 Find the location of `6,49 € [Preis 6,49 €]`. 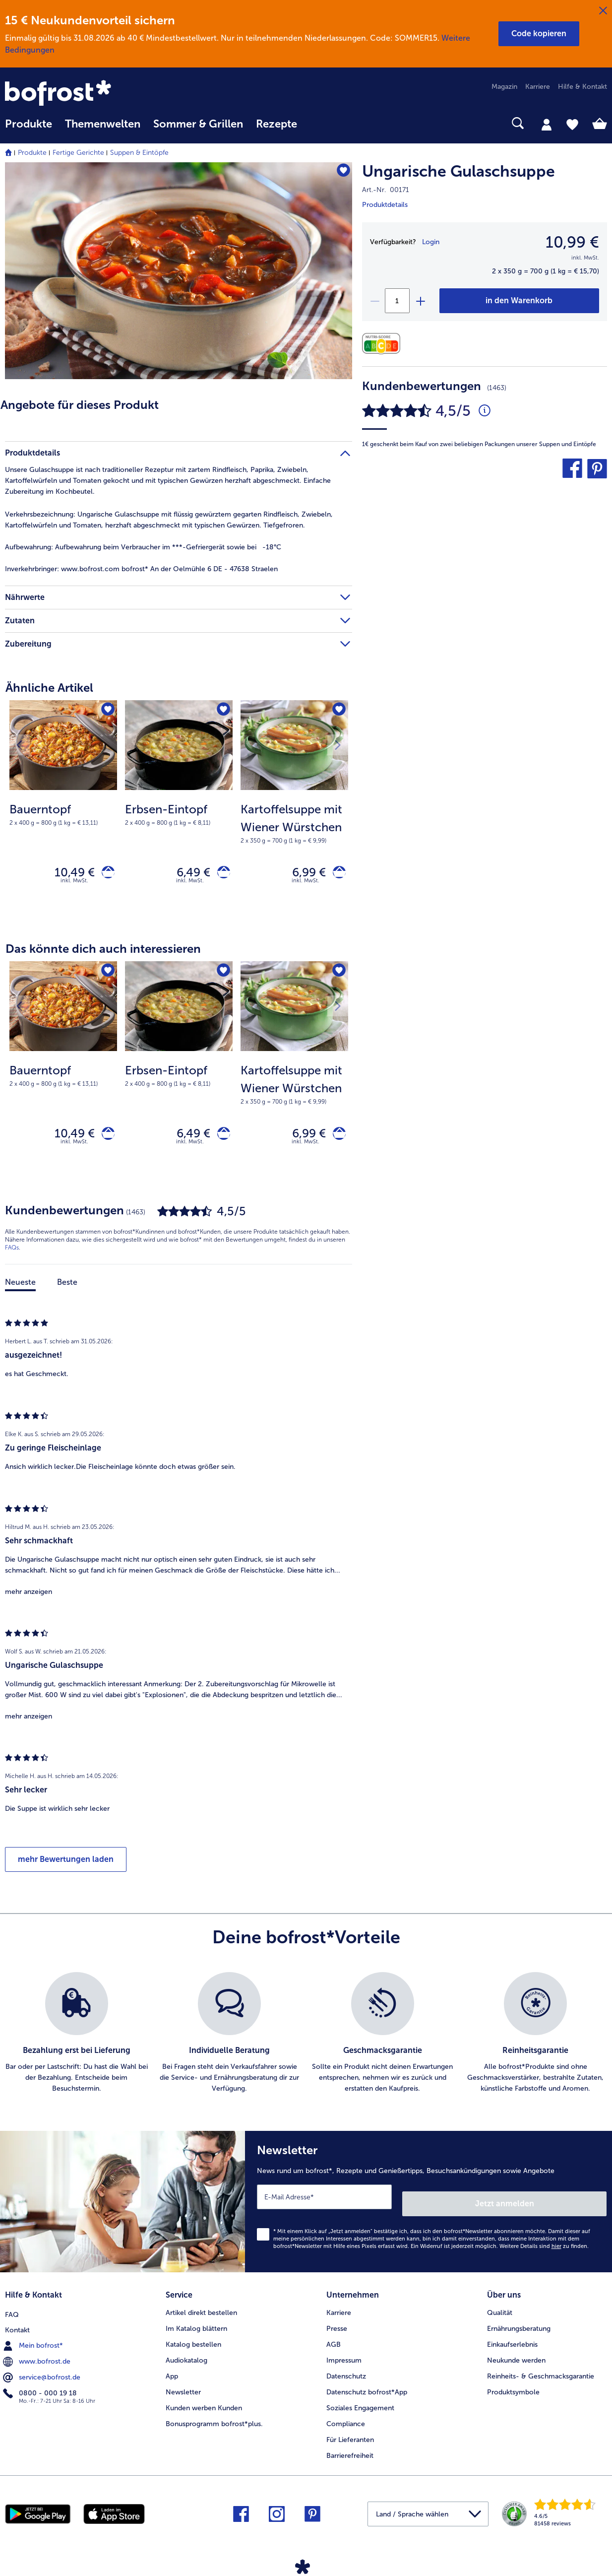

6,49 € [Preis 6,49 €] is located at coordinates (187, 874).